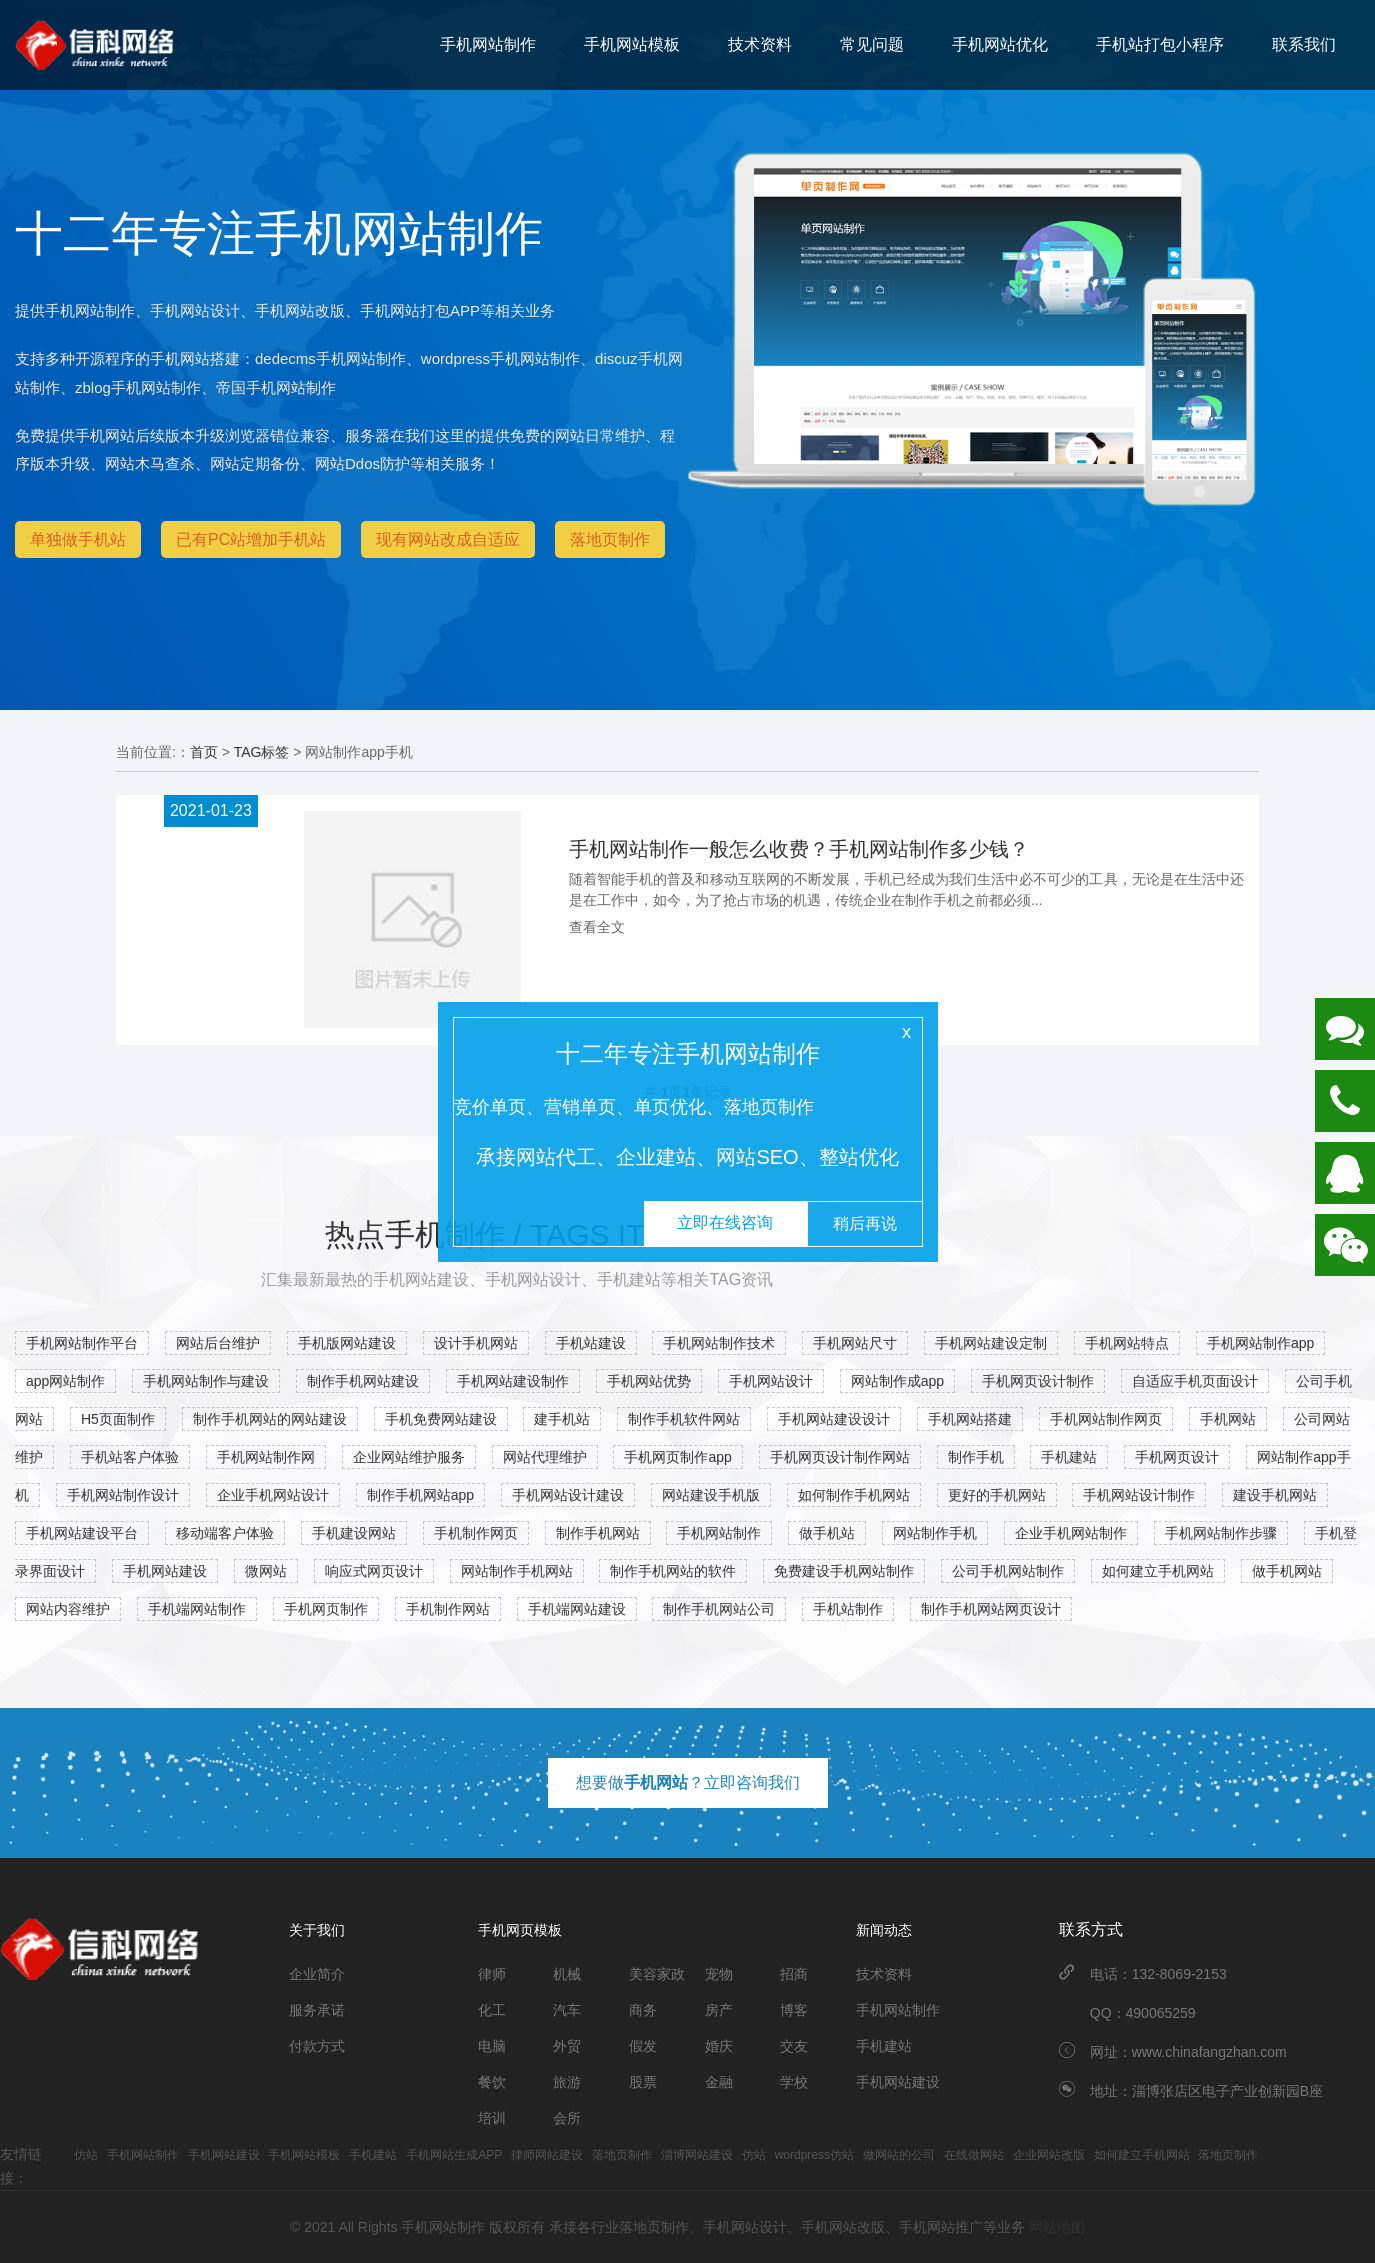 The height and width of the screenshot is (2263, 1375). I want to click on 落地页制作, so click(610, 539).